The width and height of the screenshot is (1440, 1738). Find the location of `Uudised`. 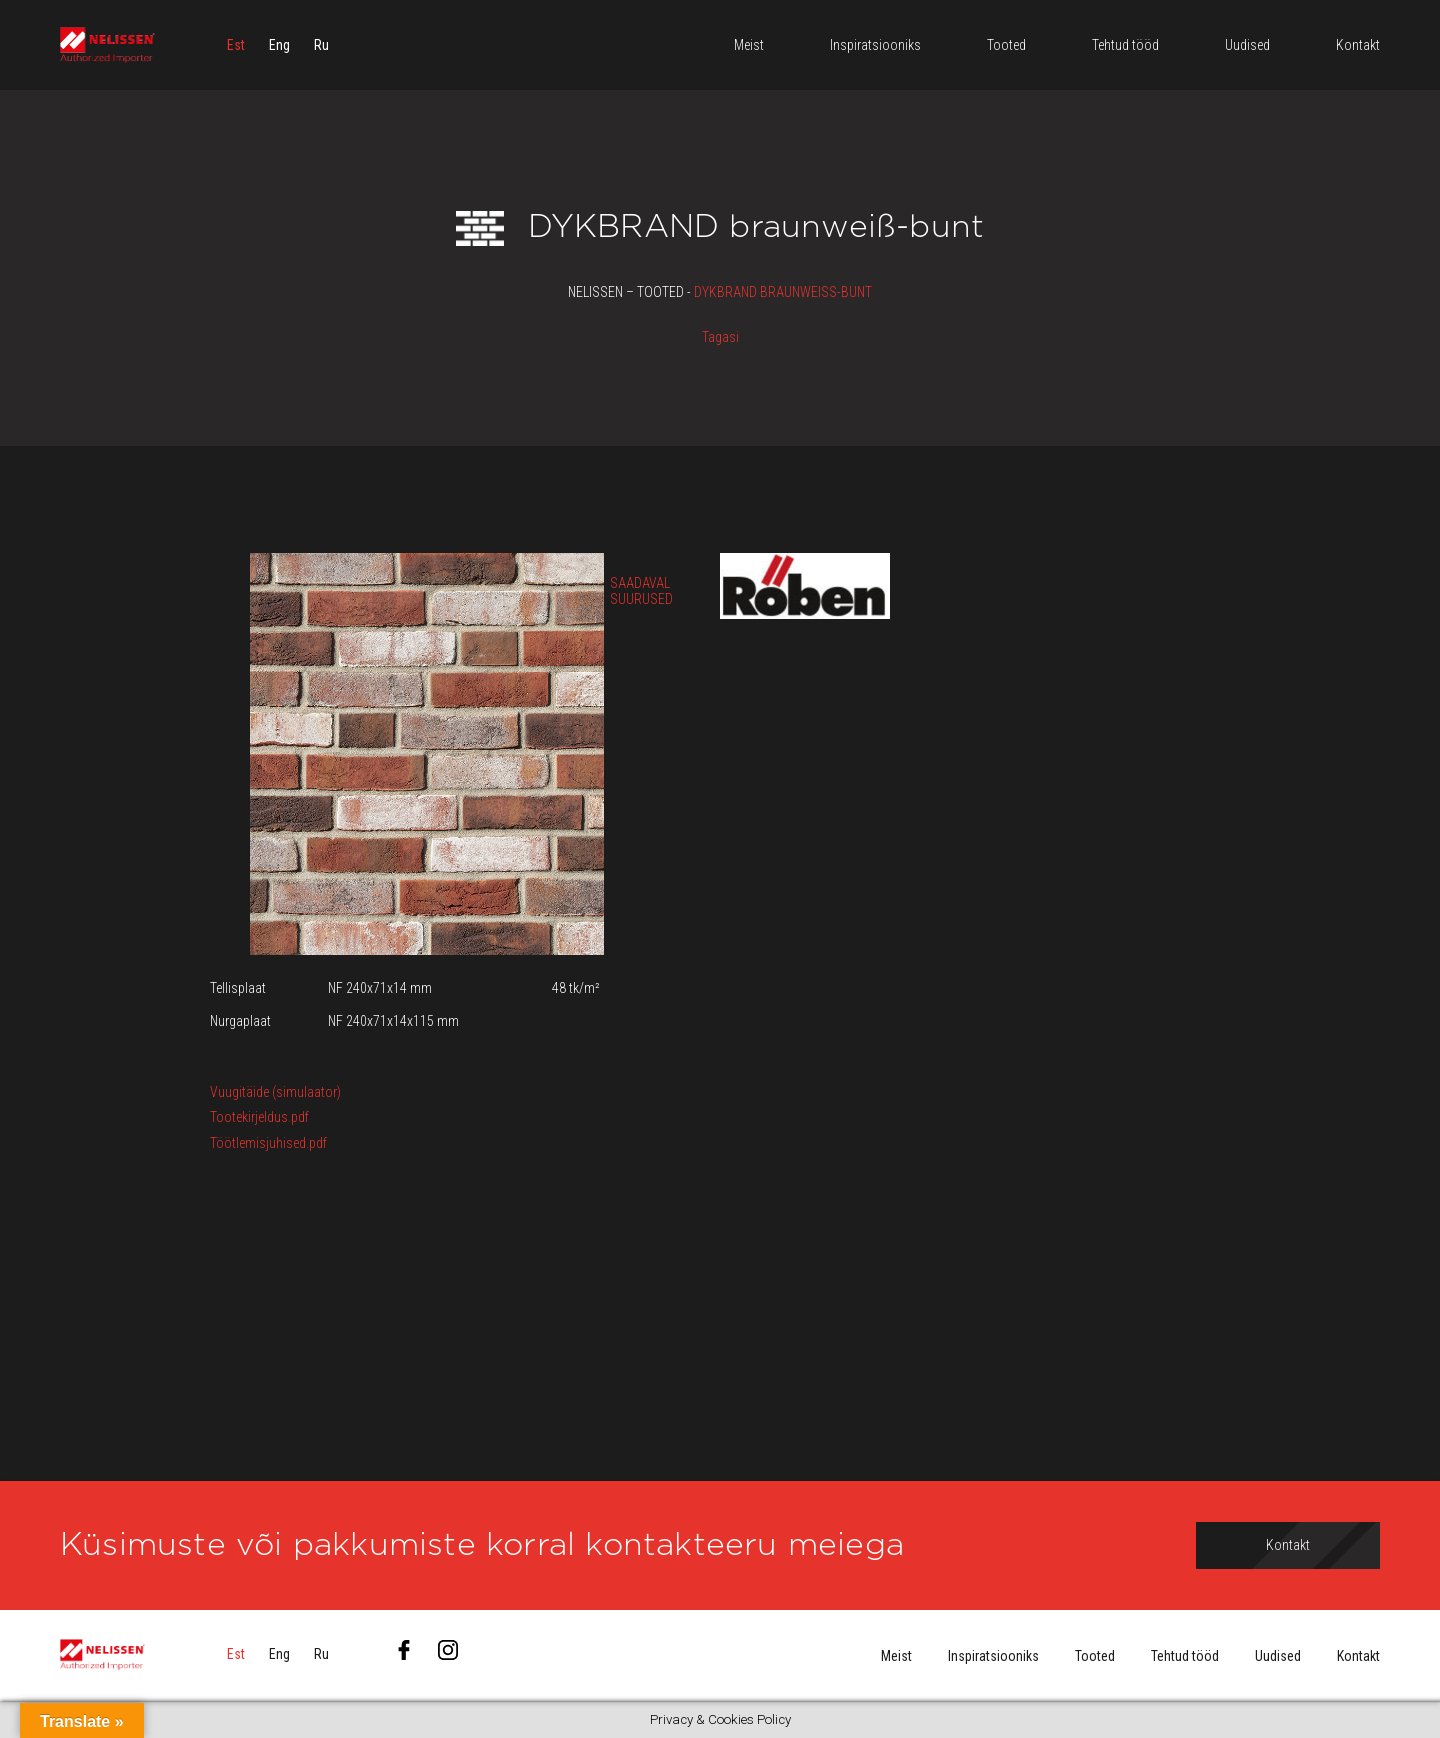

Uudised is located at coordinates (1278, 1656).